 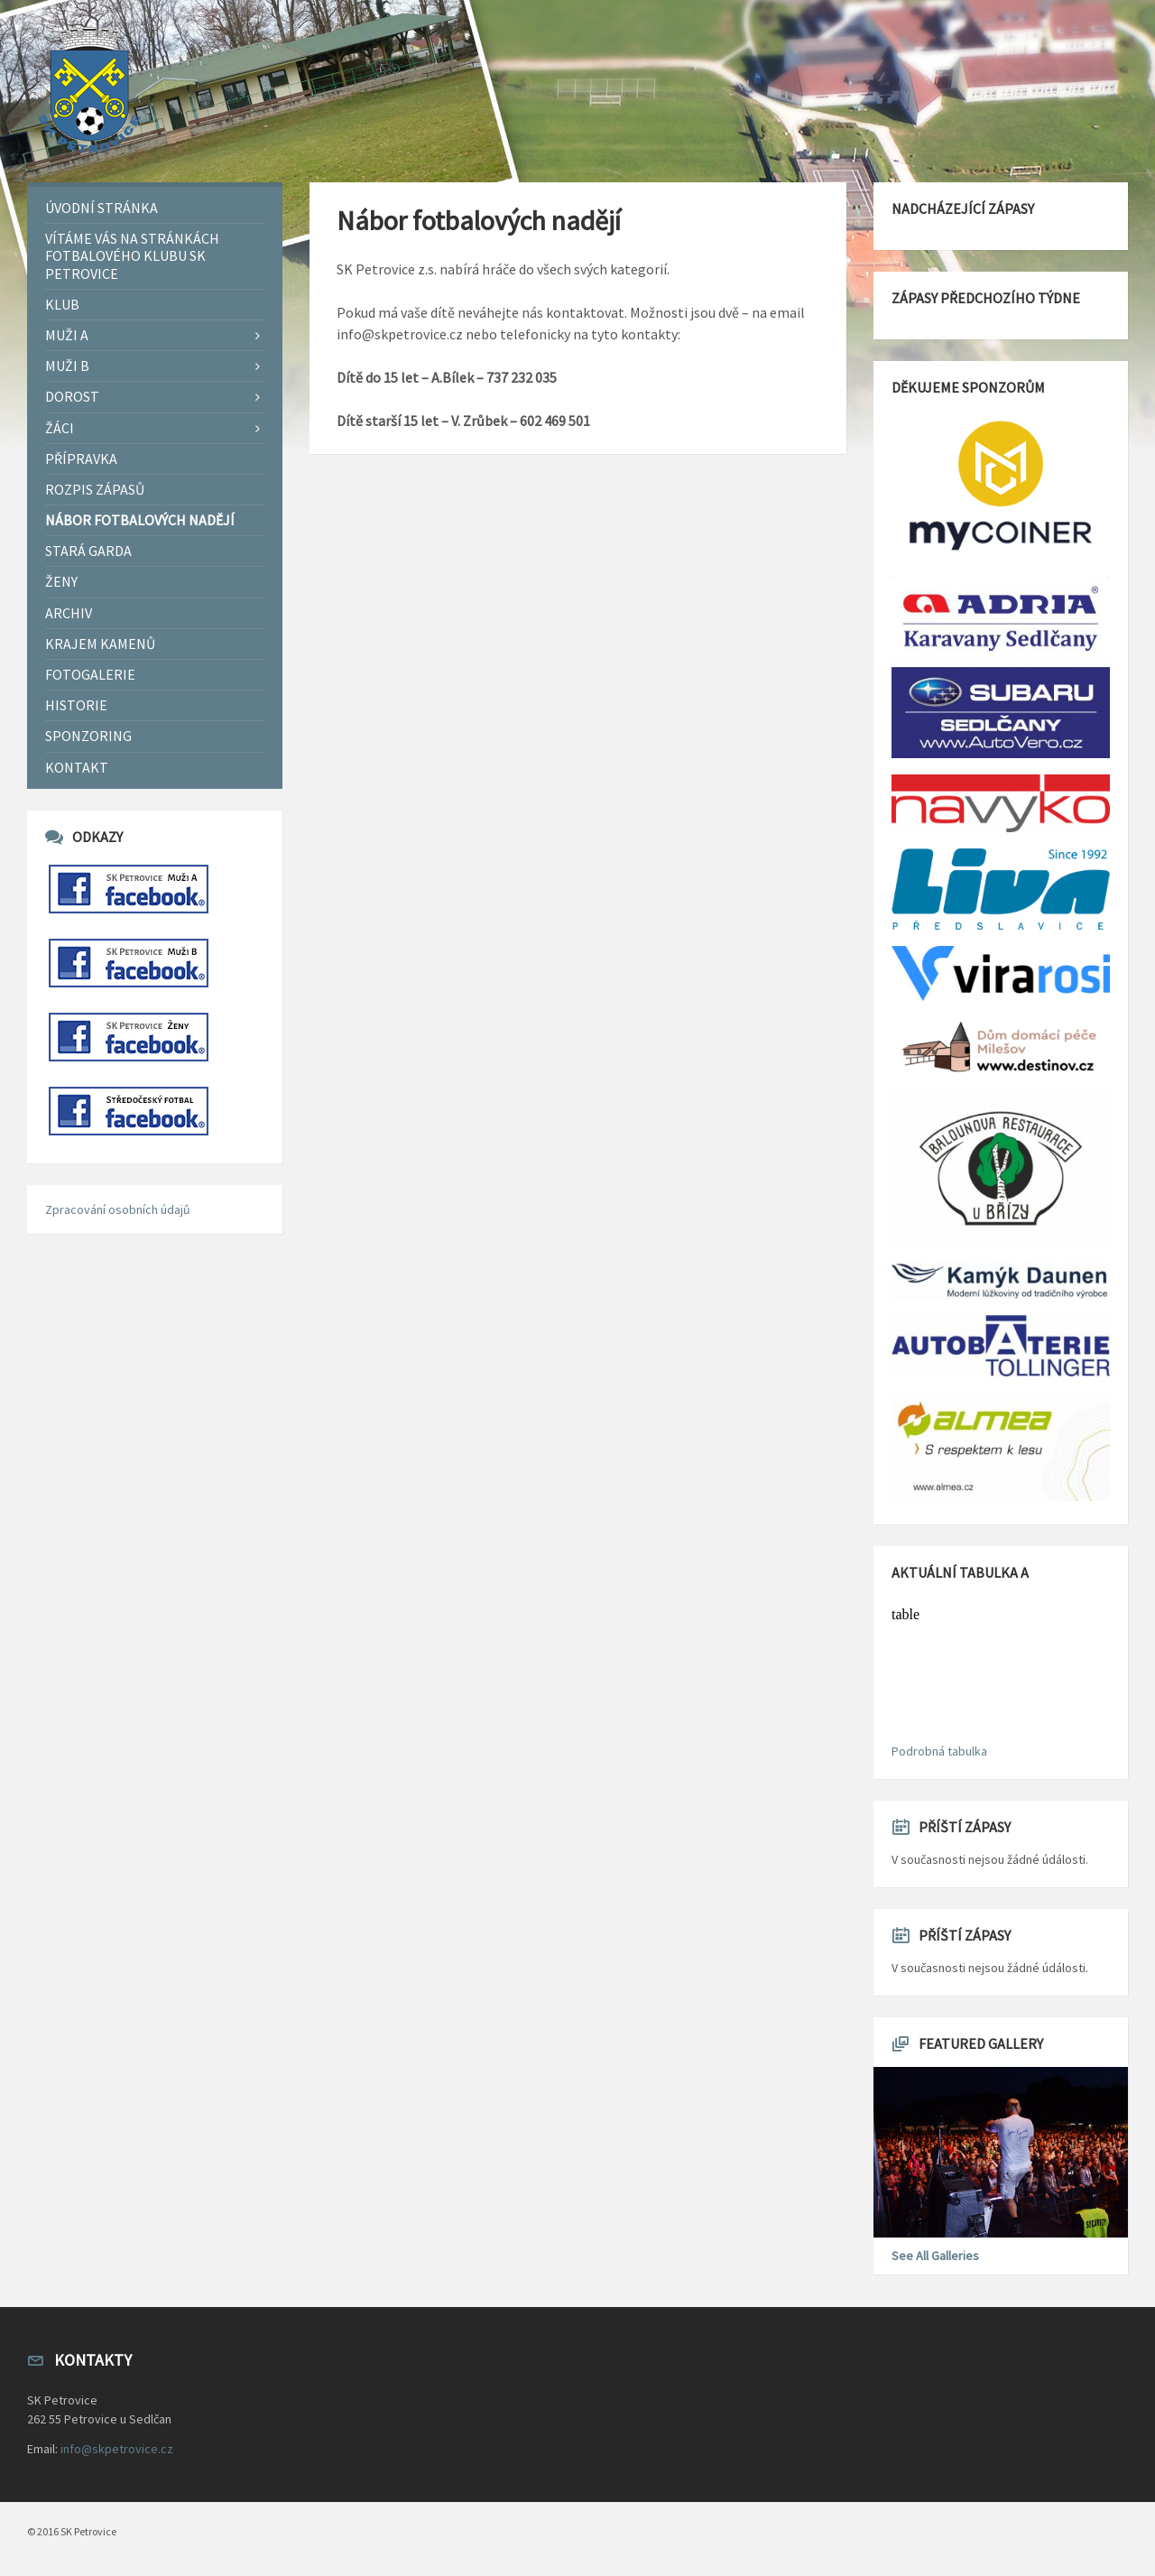 I want to click on Nábor fotbalových nadějí, so click(x=140, y=520).